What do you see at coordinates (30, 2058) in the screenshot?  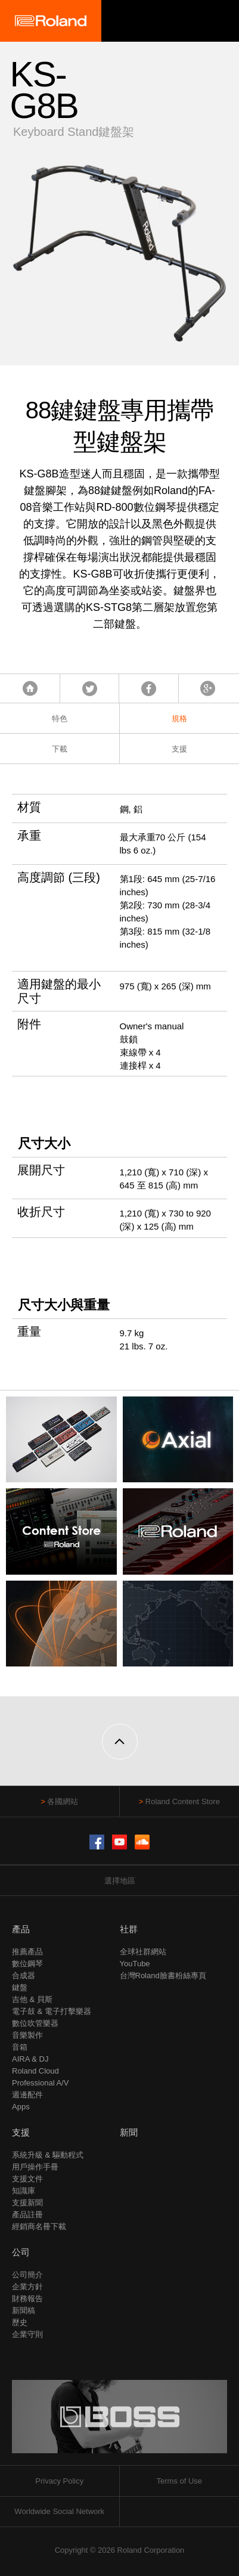 I see `AIRA & DJ` at bounding box center [30, 2058].